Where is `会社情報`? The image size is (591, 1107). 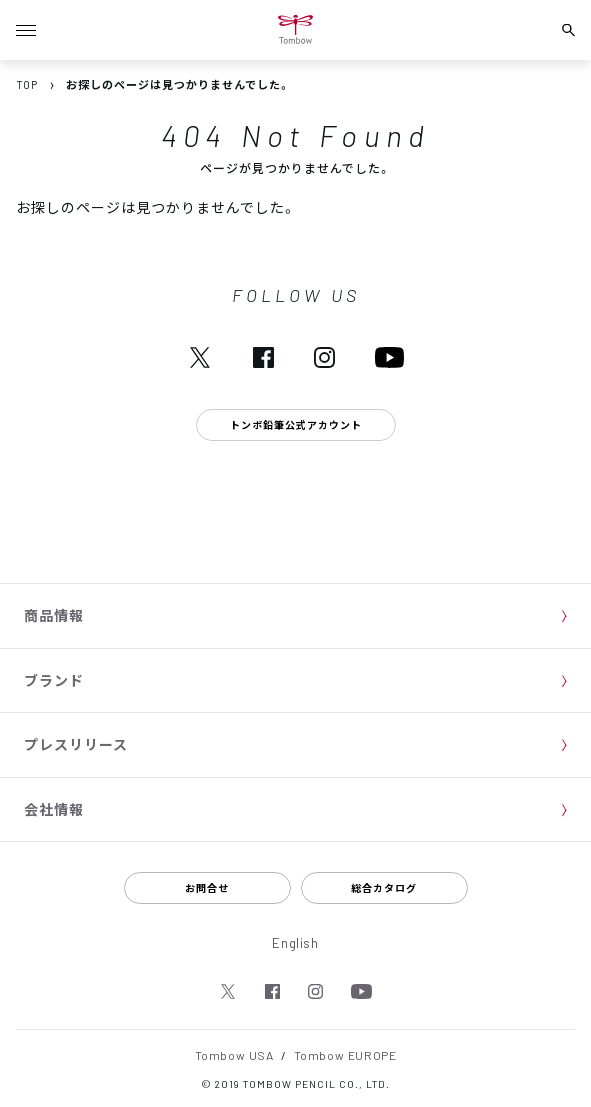
会社情報 is located at coordinates (54, 809).